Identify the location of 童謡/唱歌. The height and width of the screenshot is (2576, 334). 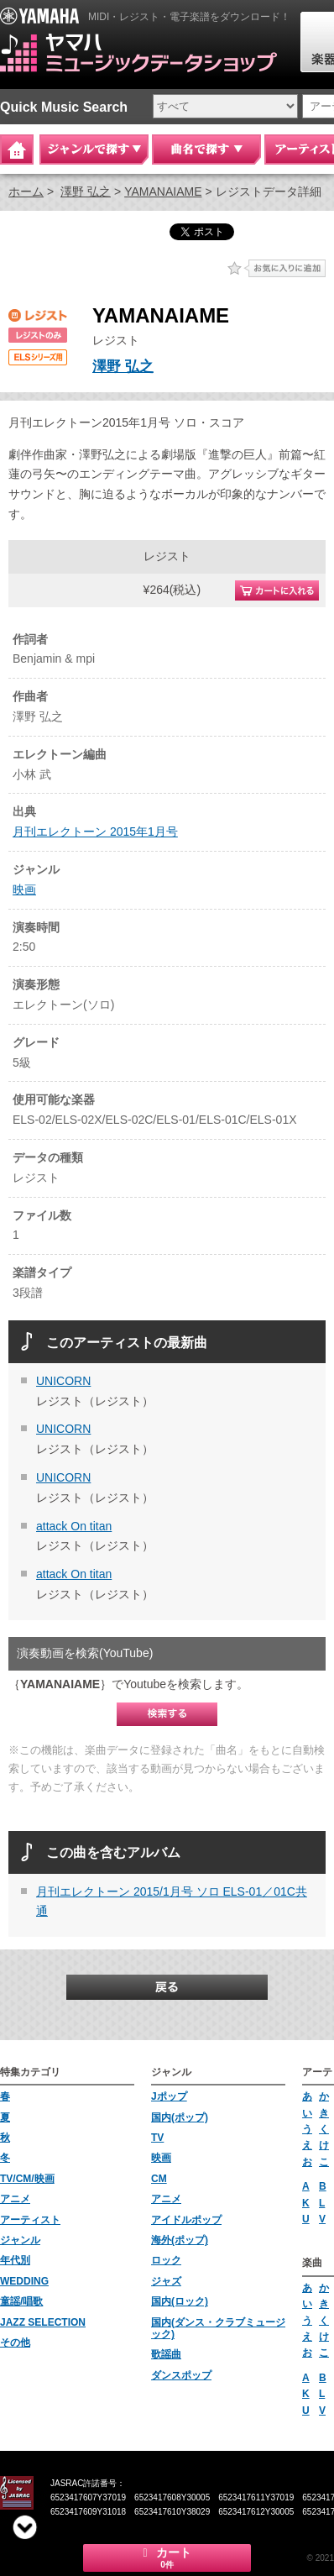
(21, 2301).